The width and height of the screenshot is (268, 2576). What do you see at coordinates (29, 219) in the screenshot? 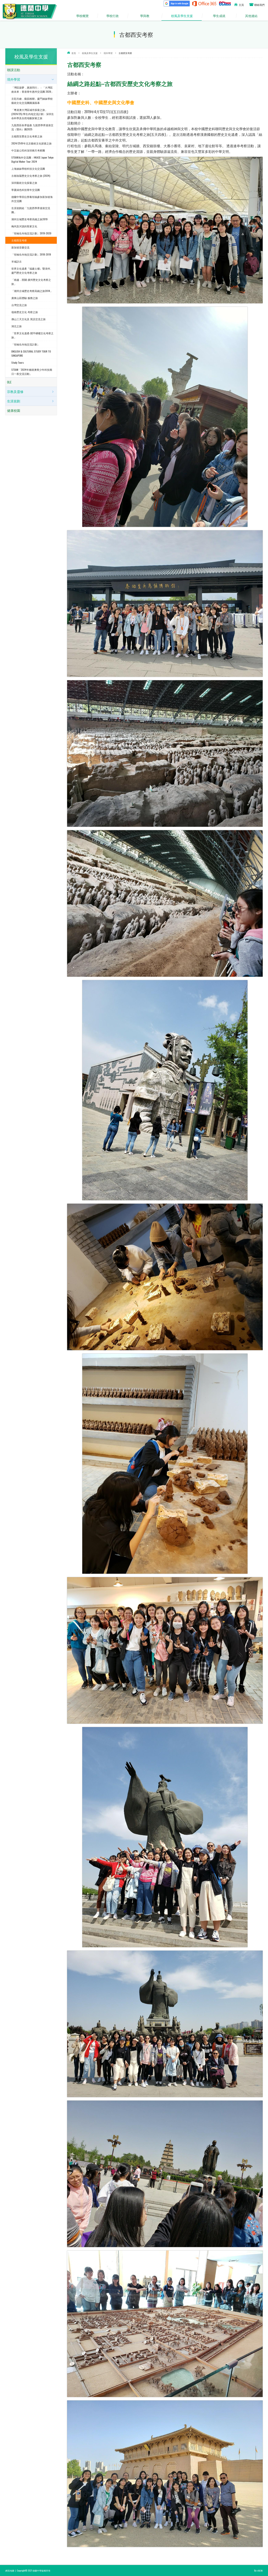
I see `潮州古城歷史考察高鐵之旅2019` at bounding box center [29, 219].